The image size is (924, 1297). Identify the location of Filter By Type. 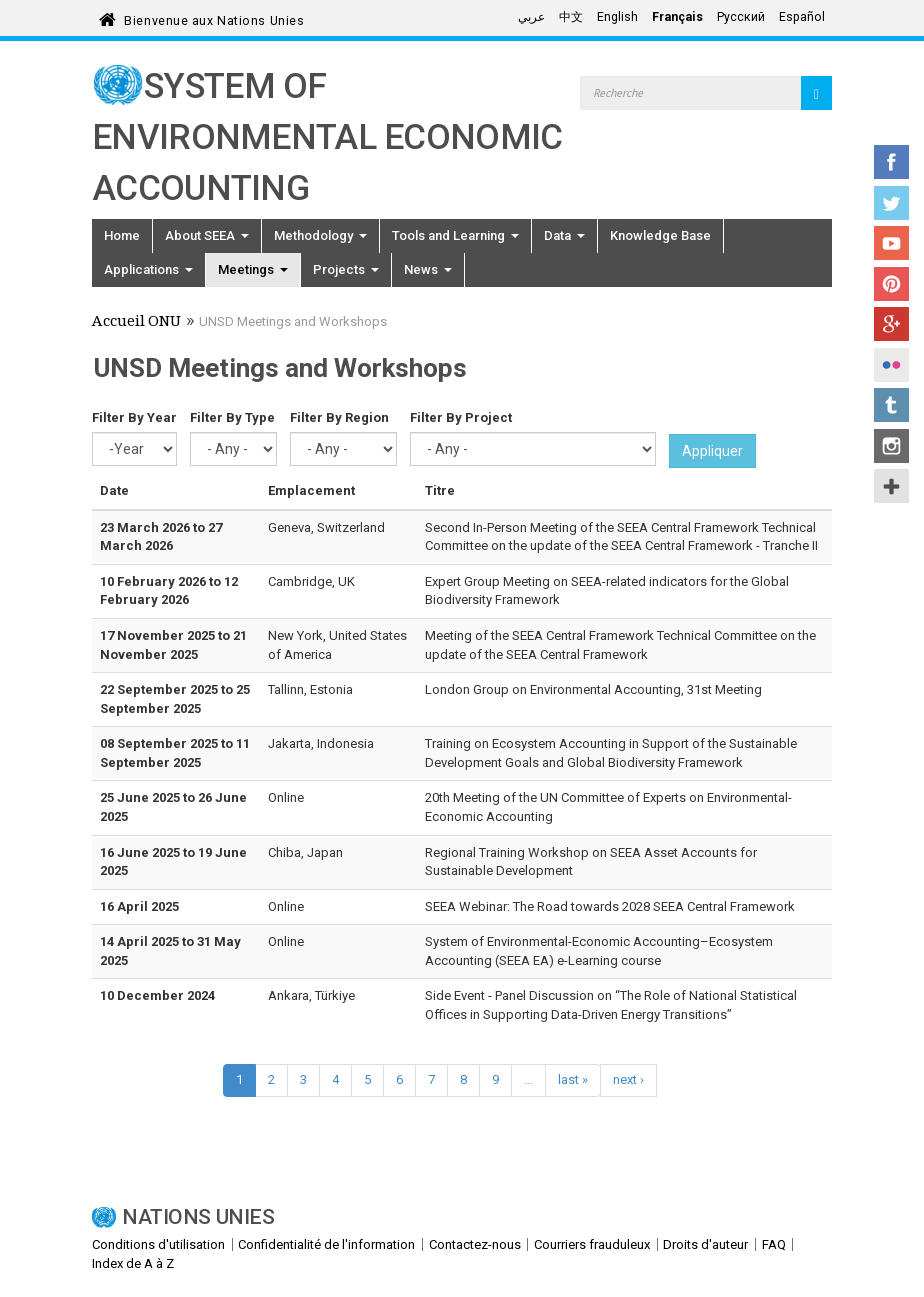
(232, 417).